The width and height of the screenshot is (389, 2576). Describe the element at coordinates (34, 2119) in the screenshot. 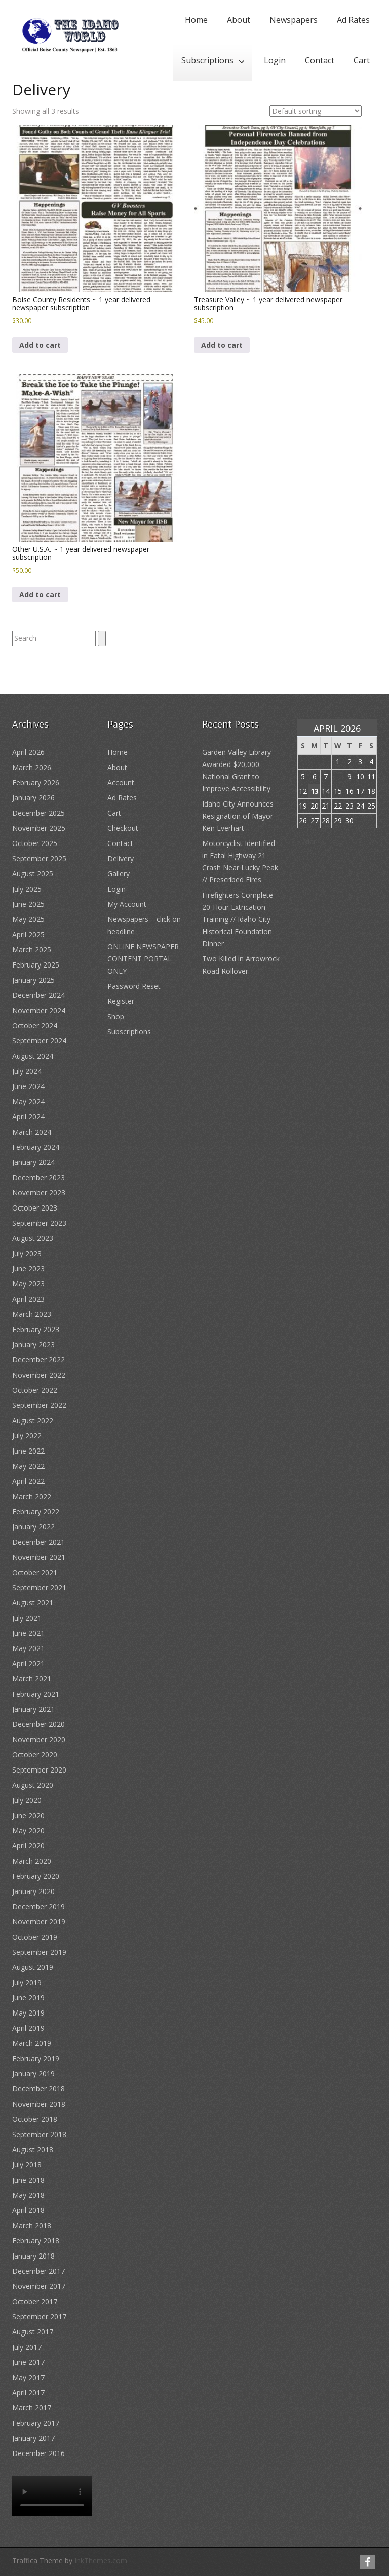

I see `October 2018` at that location.